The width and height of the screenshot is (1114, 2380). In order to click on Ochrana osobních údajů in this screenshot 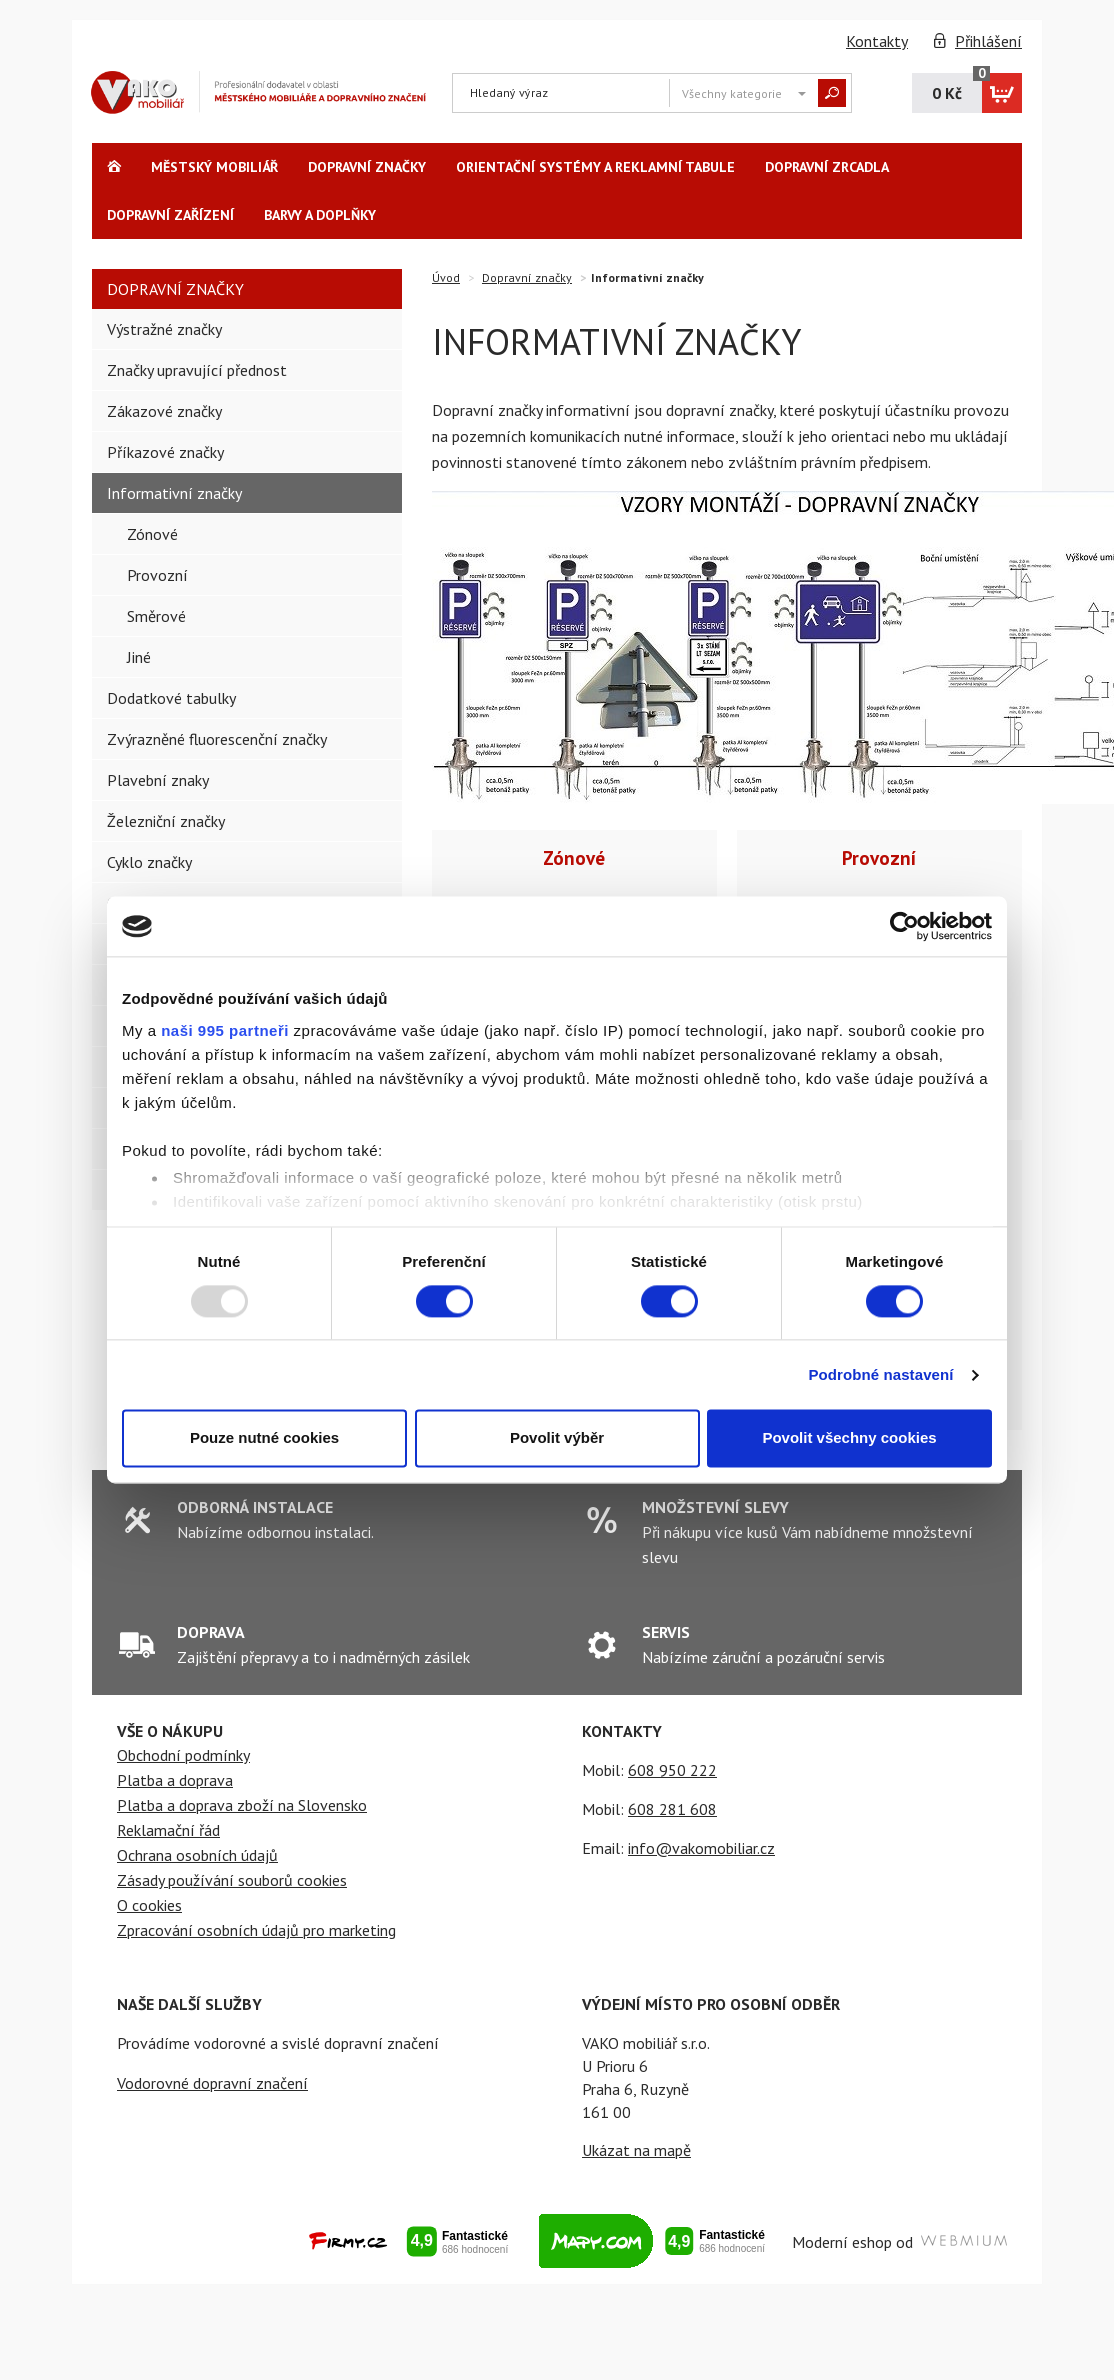, I will do `click(197, 1855)`.